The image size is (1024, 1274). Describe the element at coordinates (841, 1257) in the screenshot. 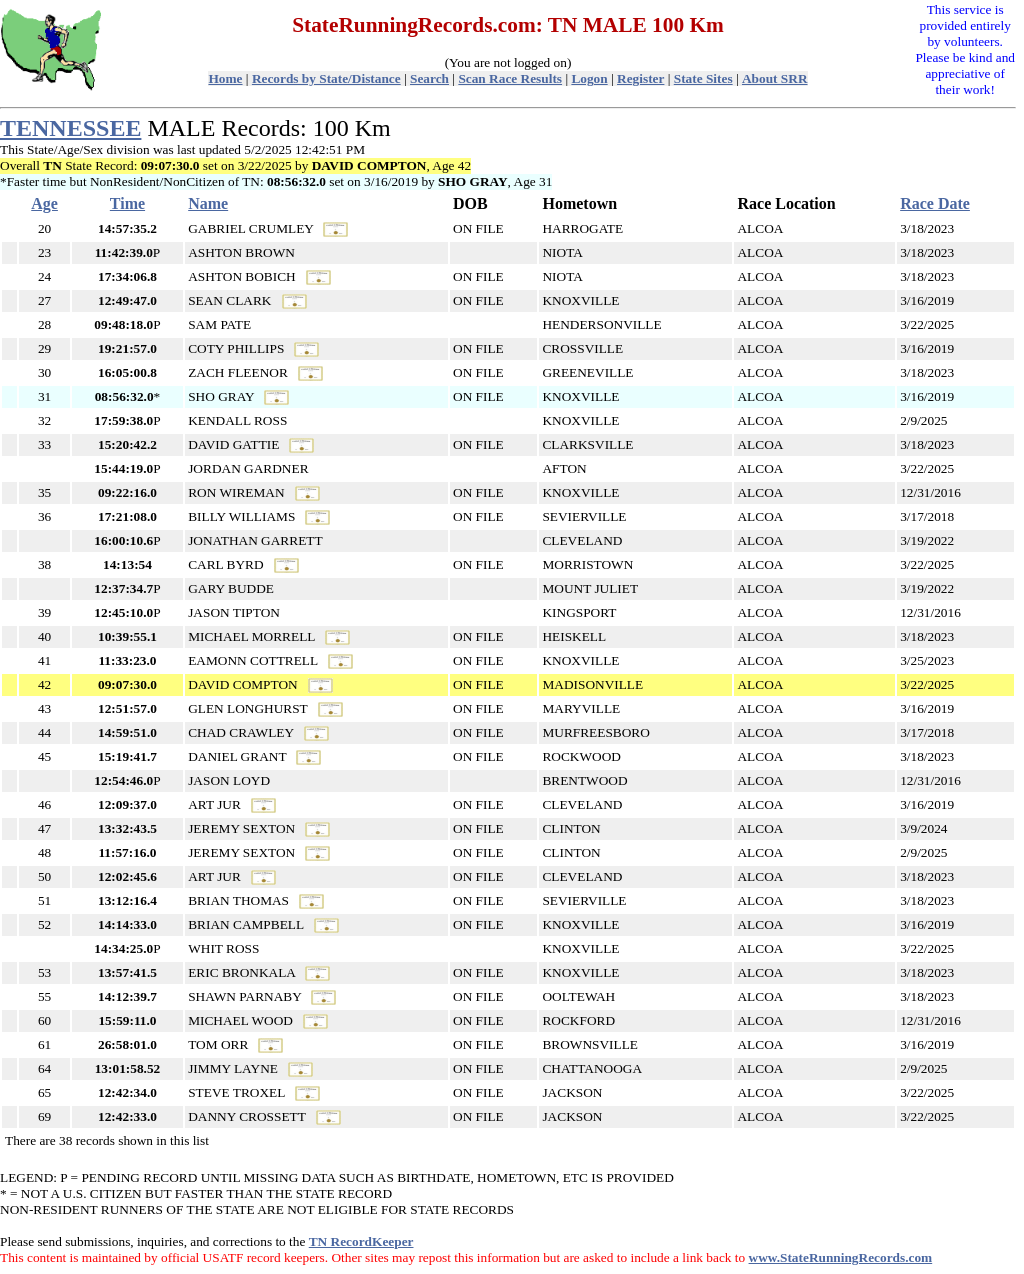

I see `www.StateRunningRecords.com` at that location.